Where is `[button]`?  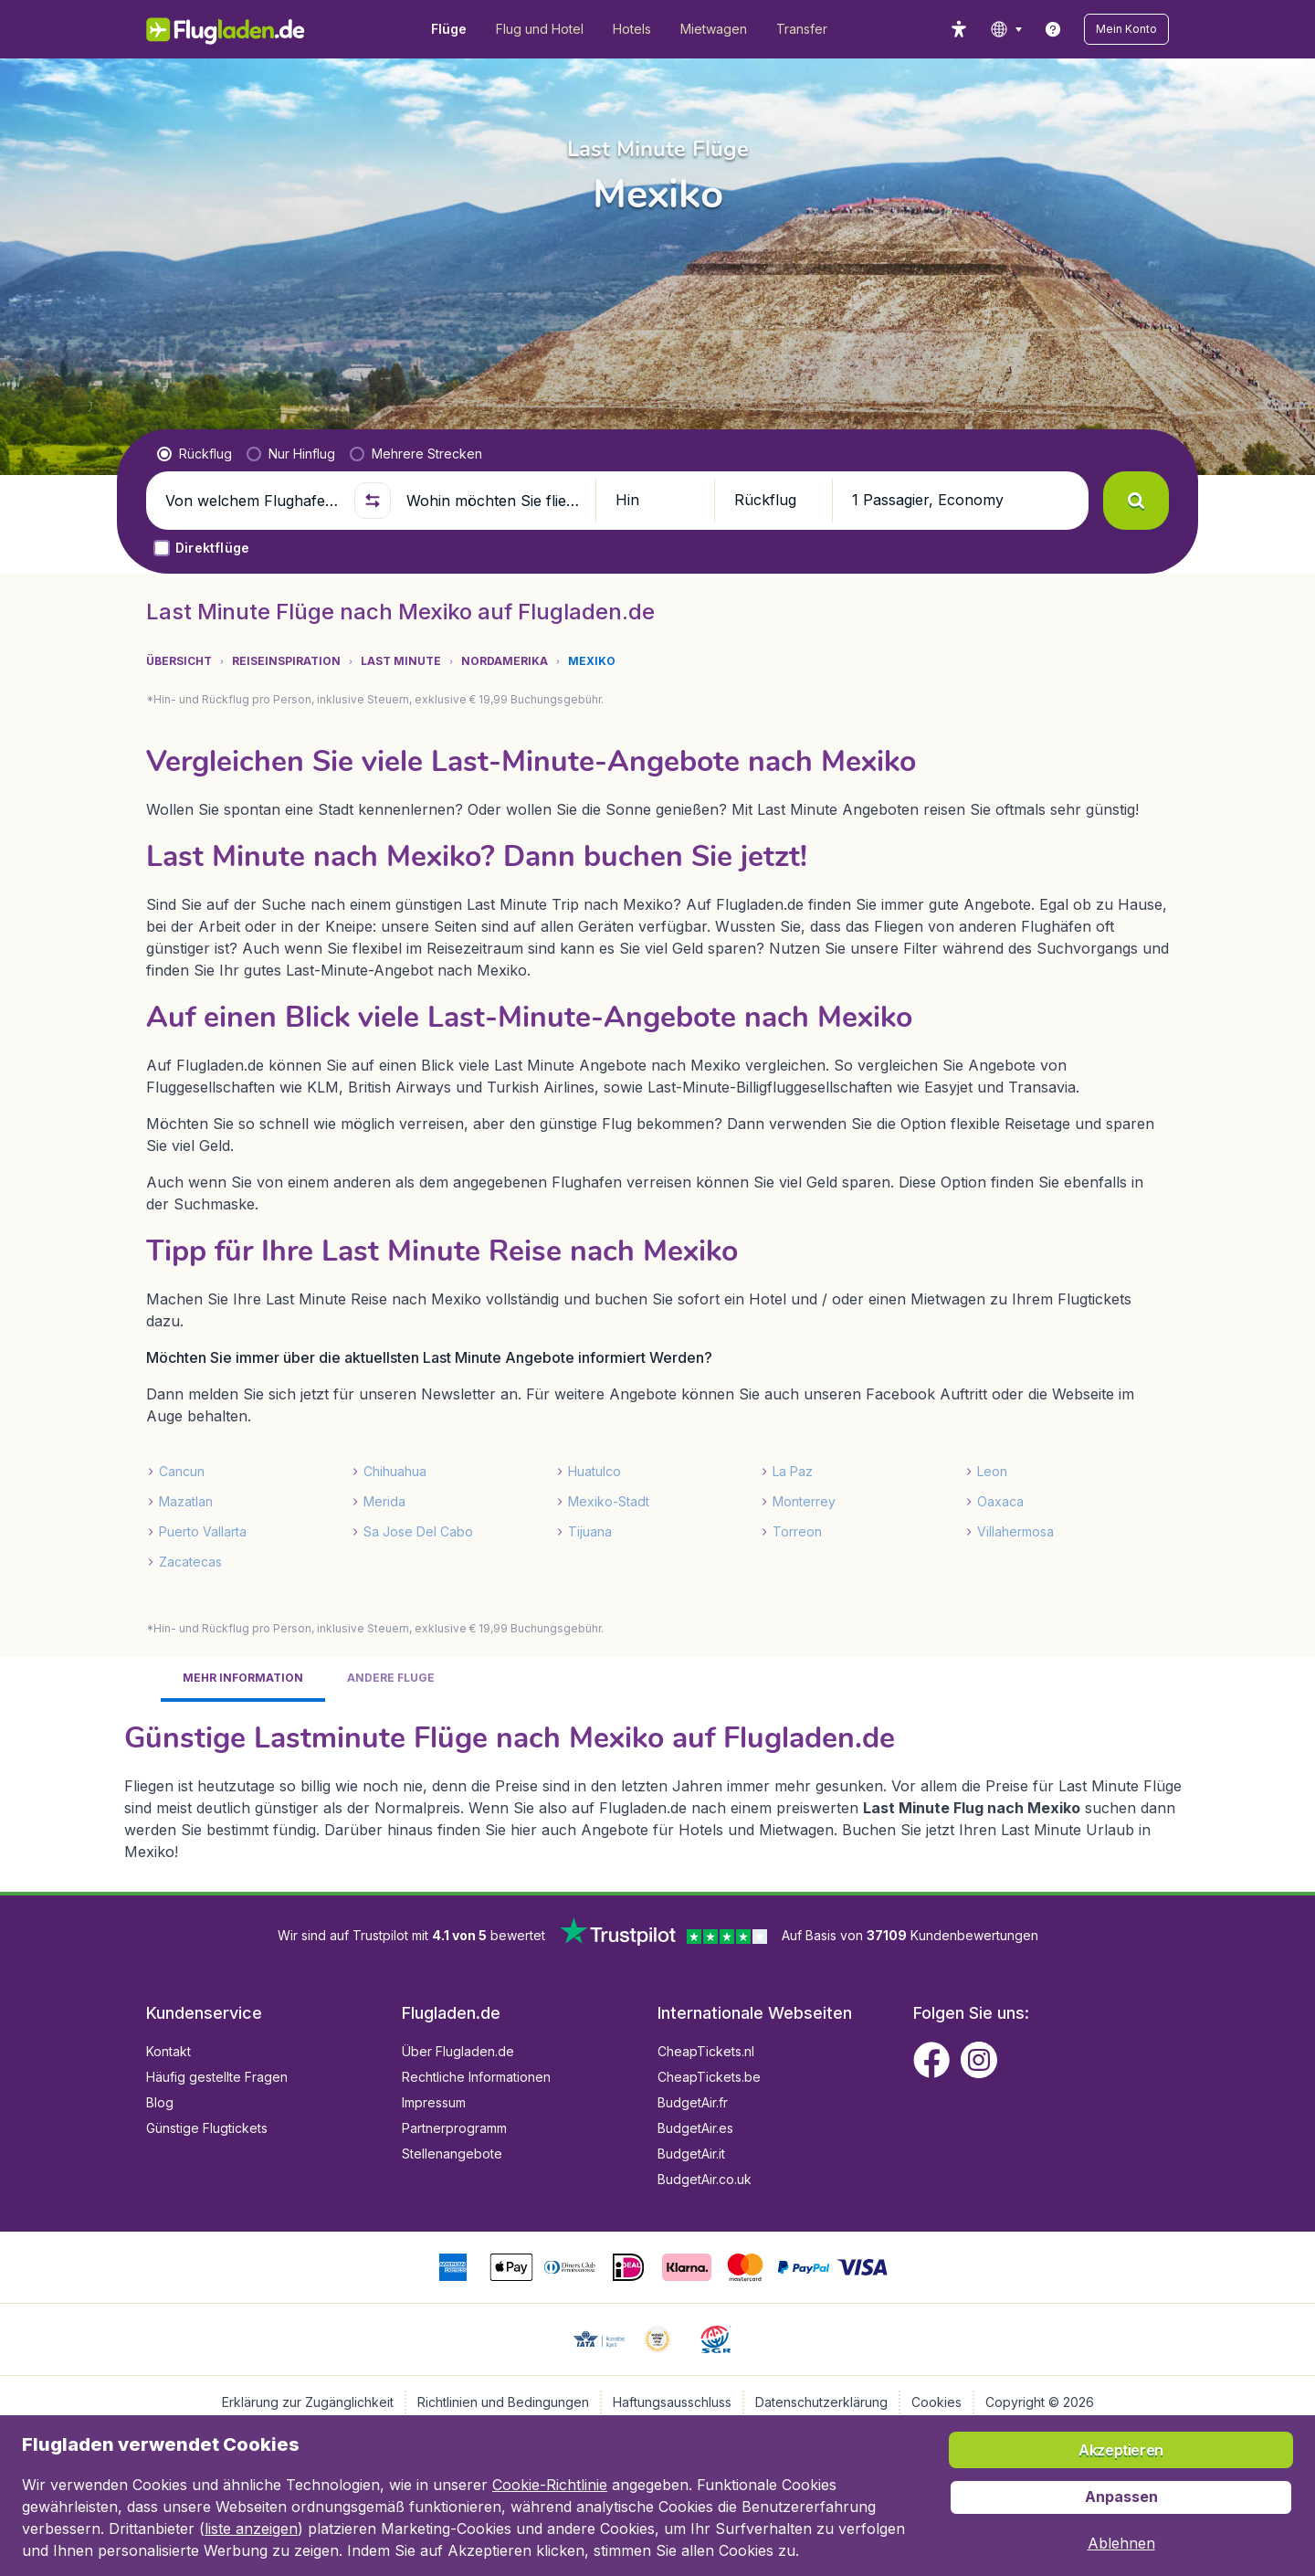 [button] is located at coordinates (1126, 29).